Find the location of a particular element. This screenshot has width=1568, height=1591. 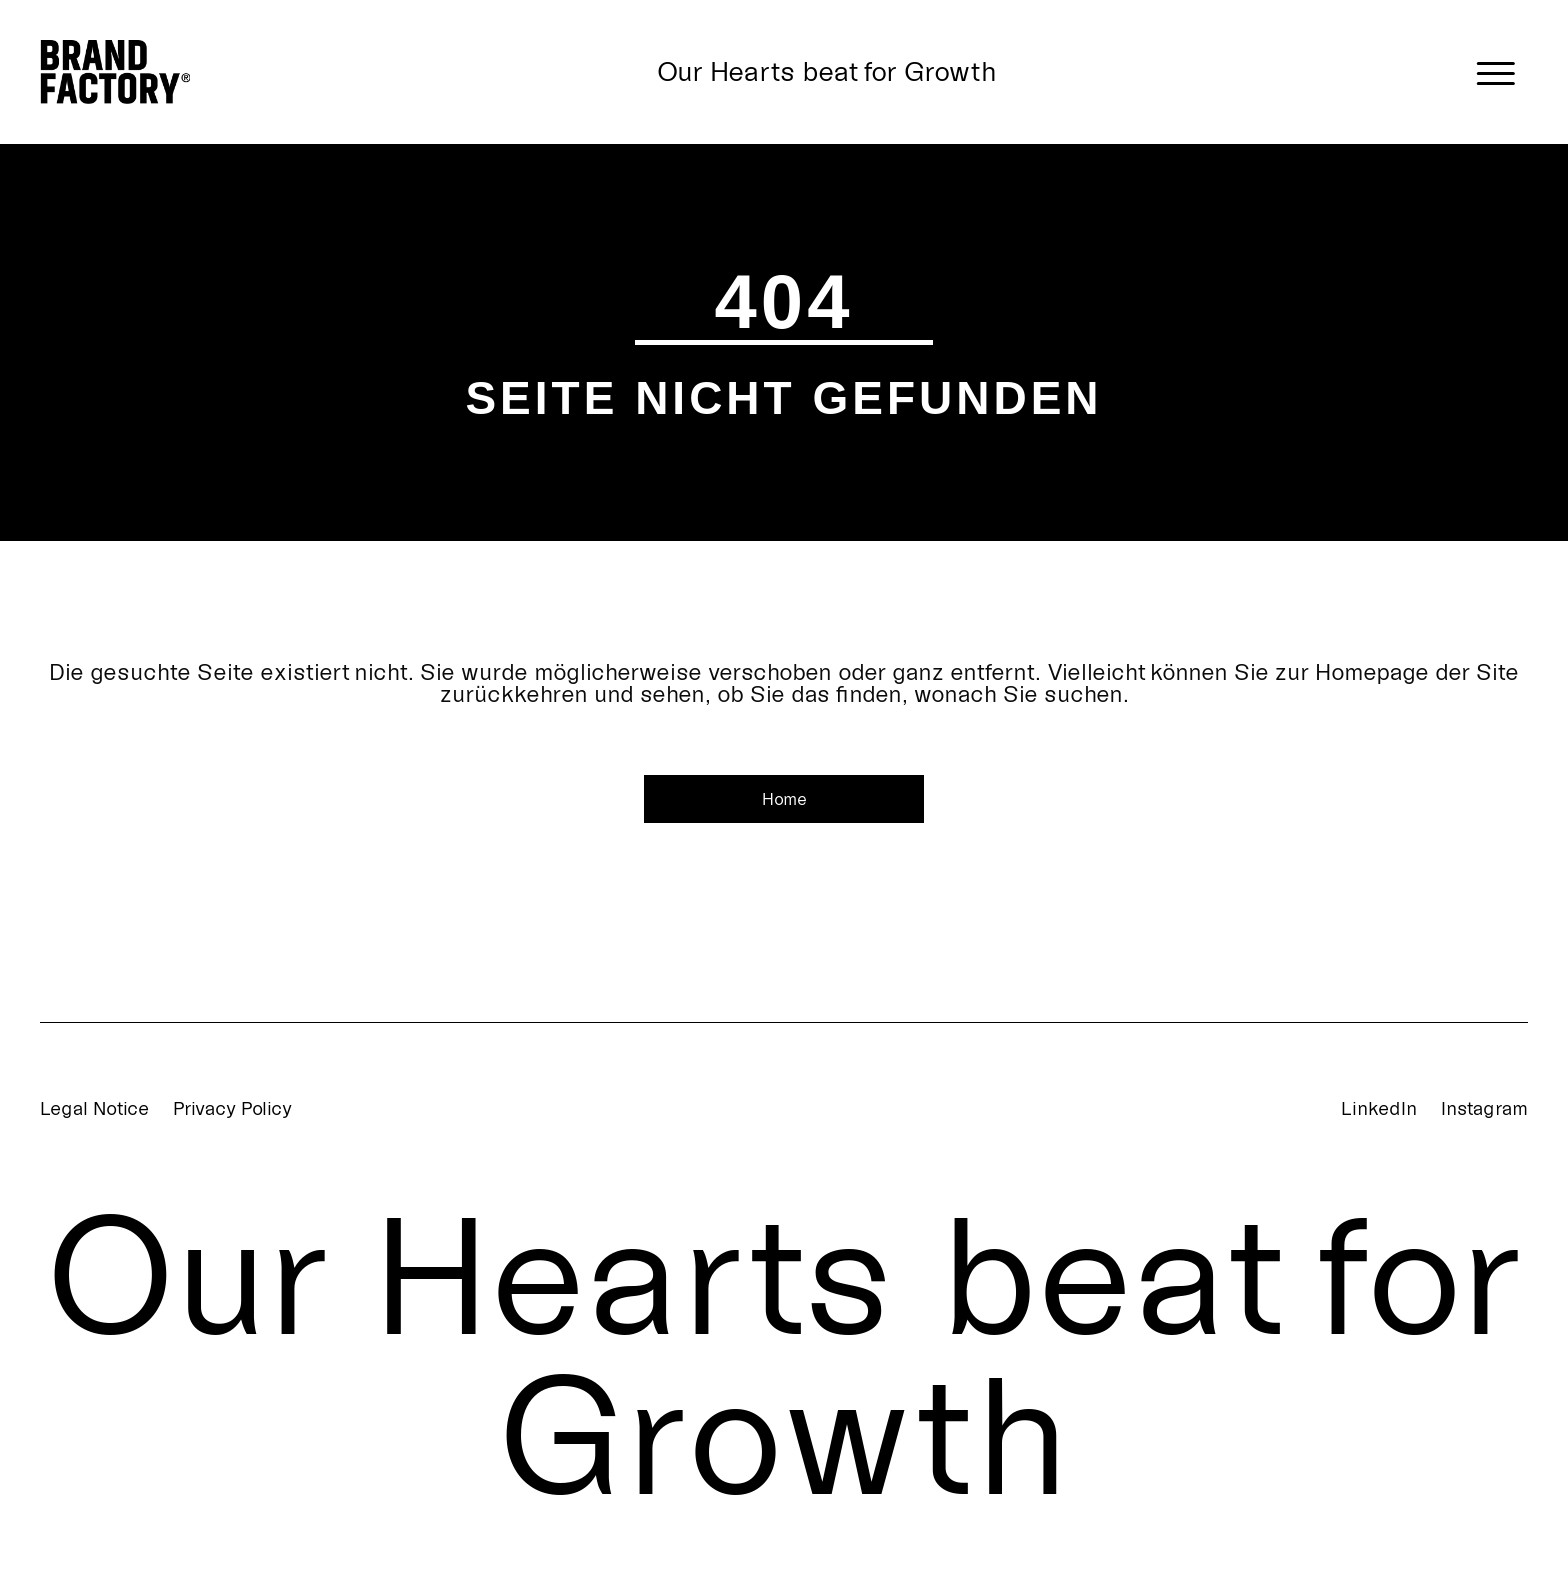

[Menü öffnen] is located at coordinates (1496, 72).